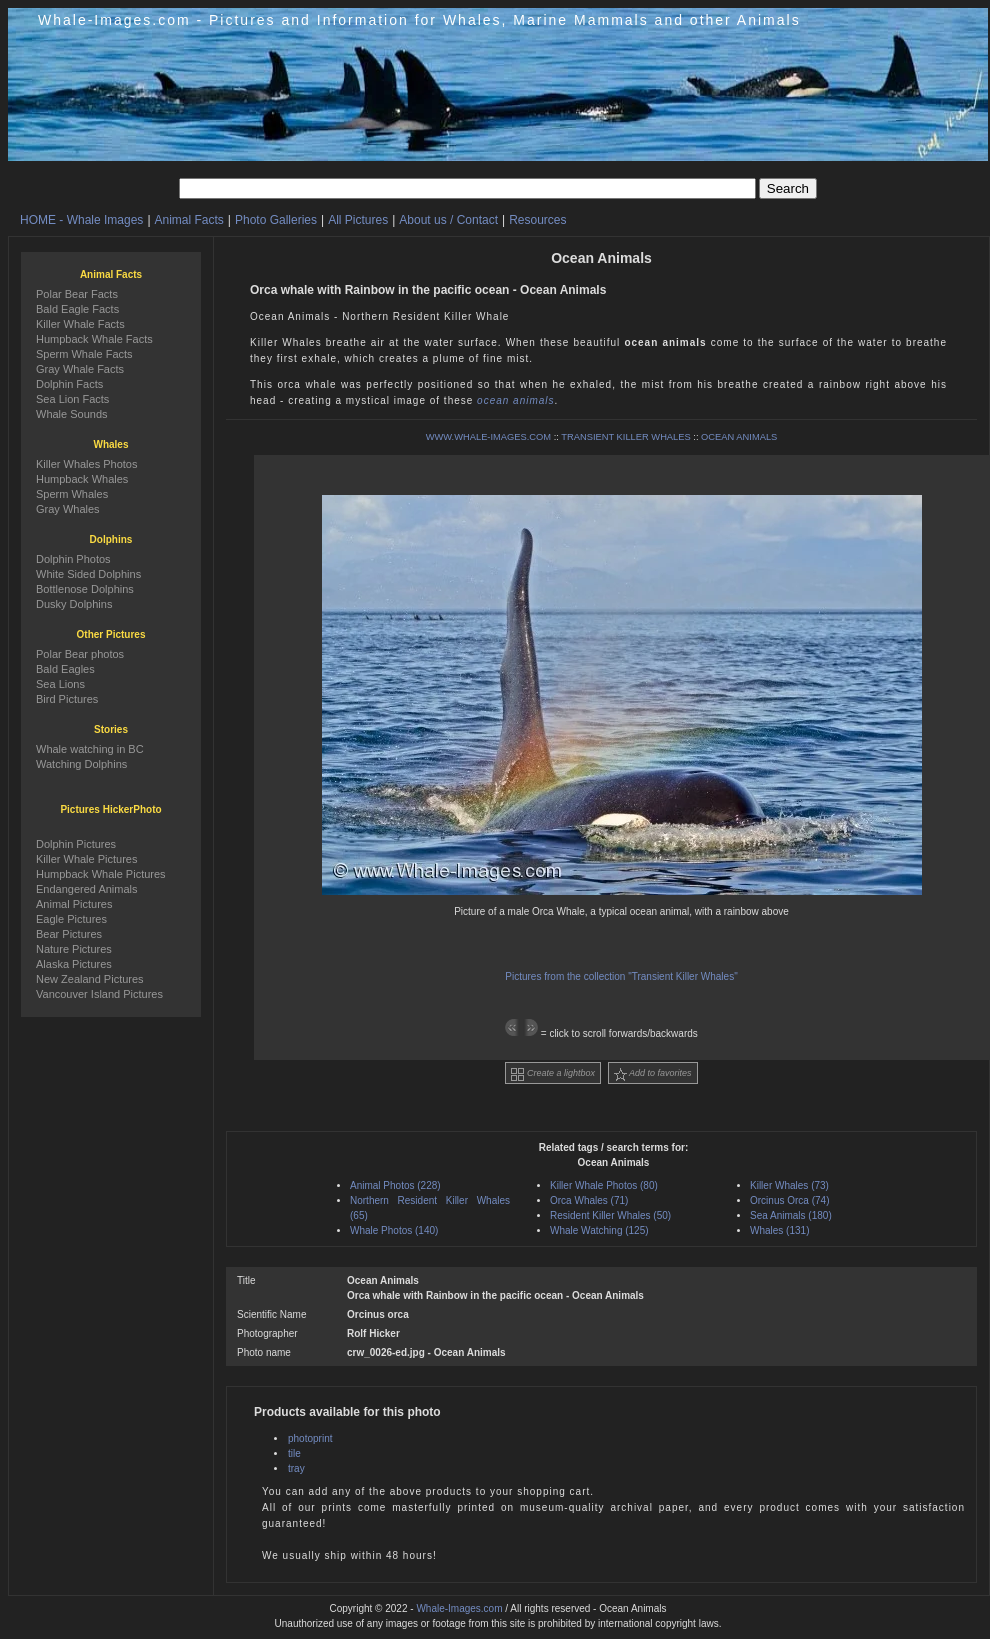 This screenshot has width=990, height=1639. Describe the element at coordinates (87, 464) in the screenshot. I see `Killer Whales Photos` at that location.